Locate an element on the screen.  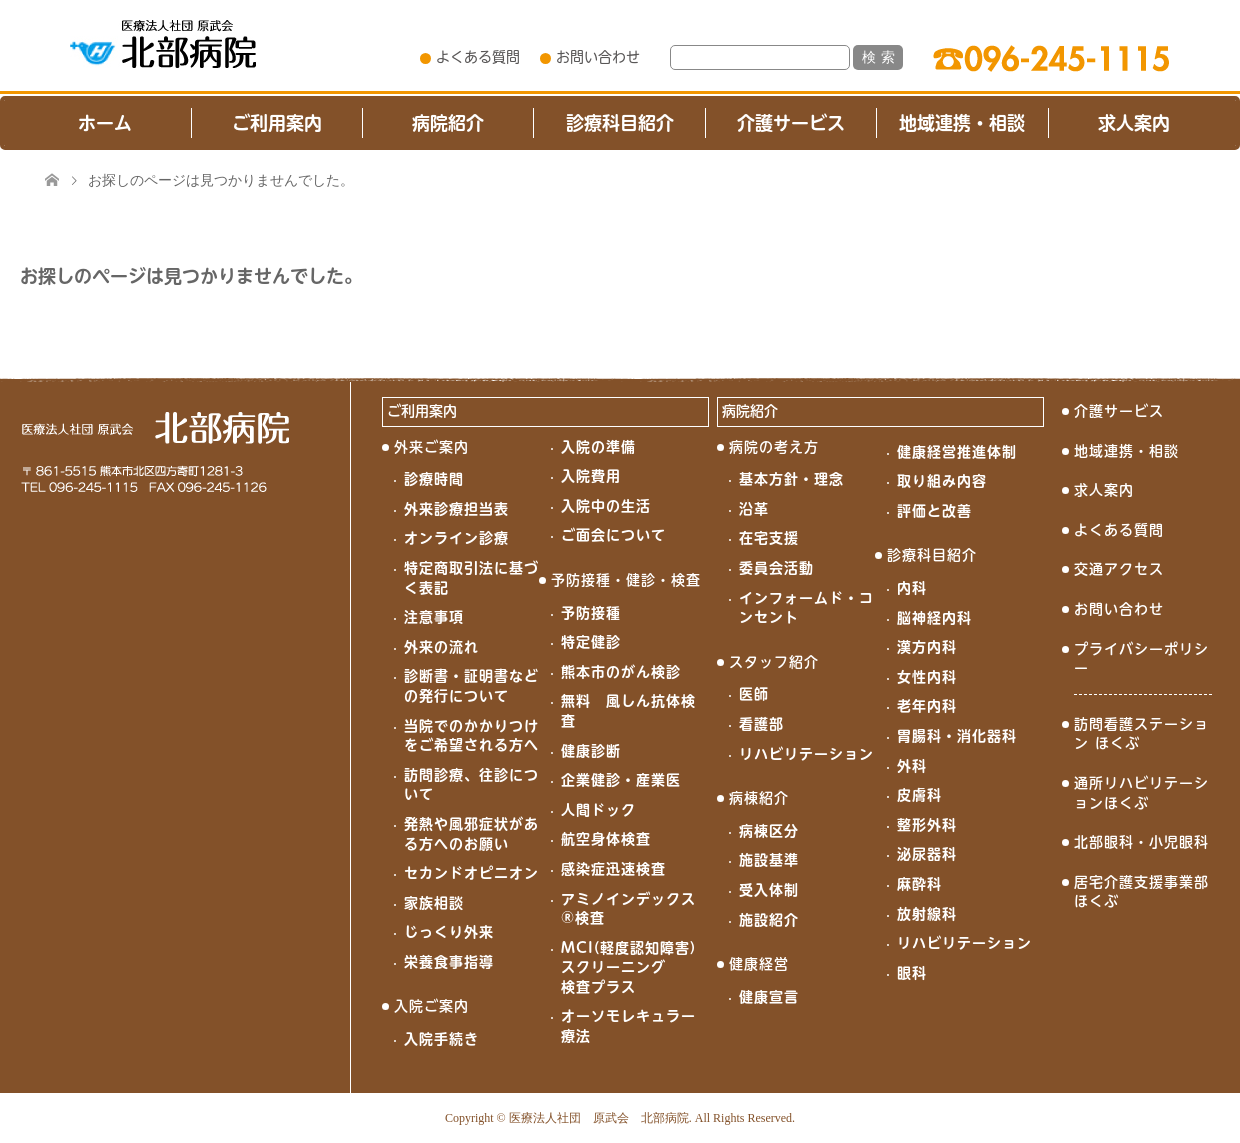
脳神経内科 is located at coordinates (934, 618).